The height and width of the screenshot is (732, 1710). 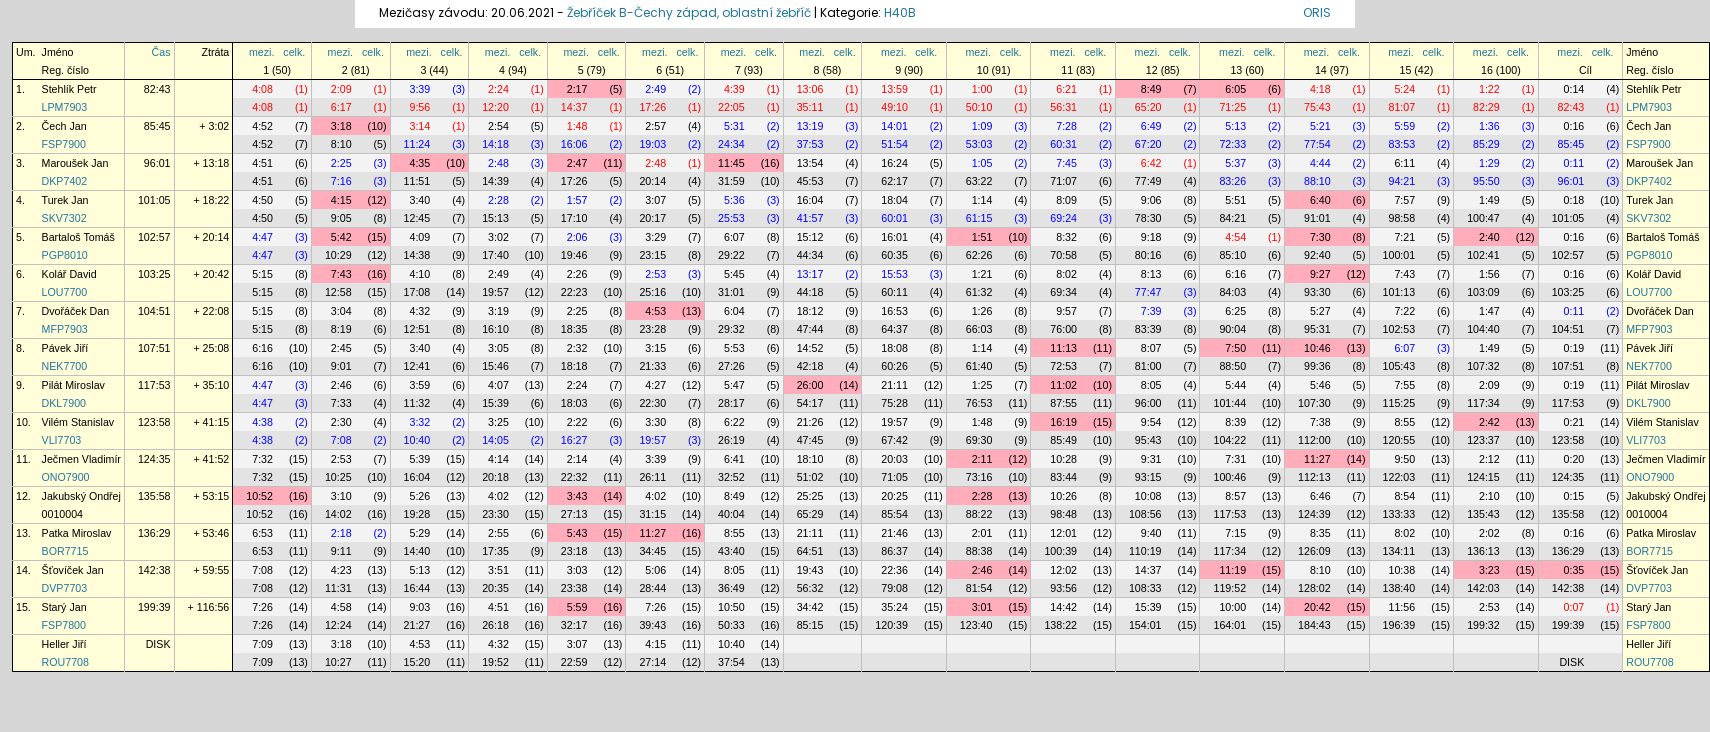 I want to click on 4:09, so click(x=419, y=237).